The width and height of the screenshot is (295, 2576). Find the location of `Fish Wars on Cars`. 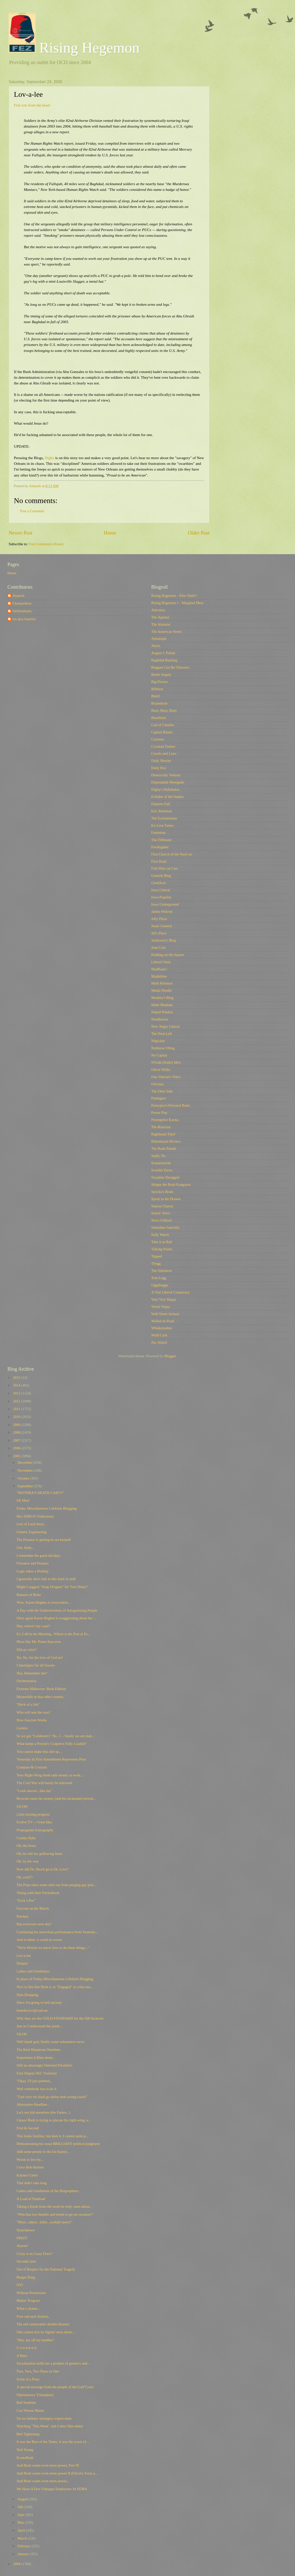

Fish Wars on Cars is located at coordinates (164, 868).